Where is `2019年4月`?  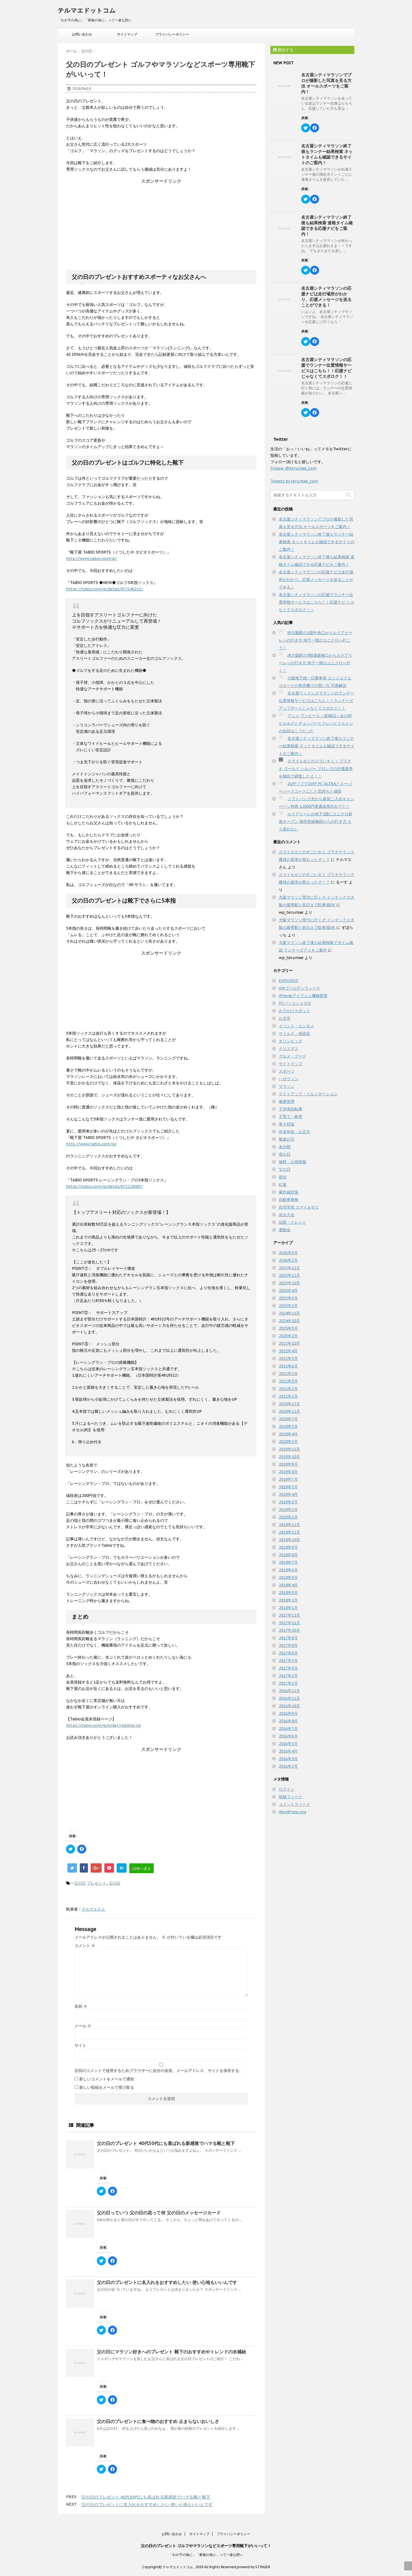 2019年4月 is located at coordinates (288, 1494).